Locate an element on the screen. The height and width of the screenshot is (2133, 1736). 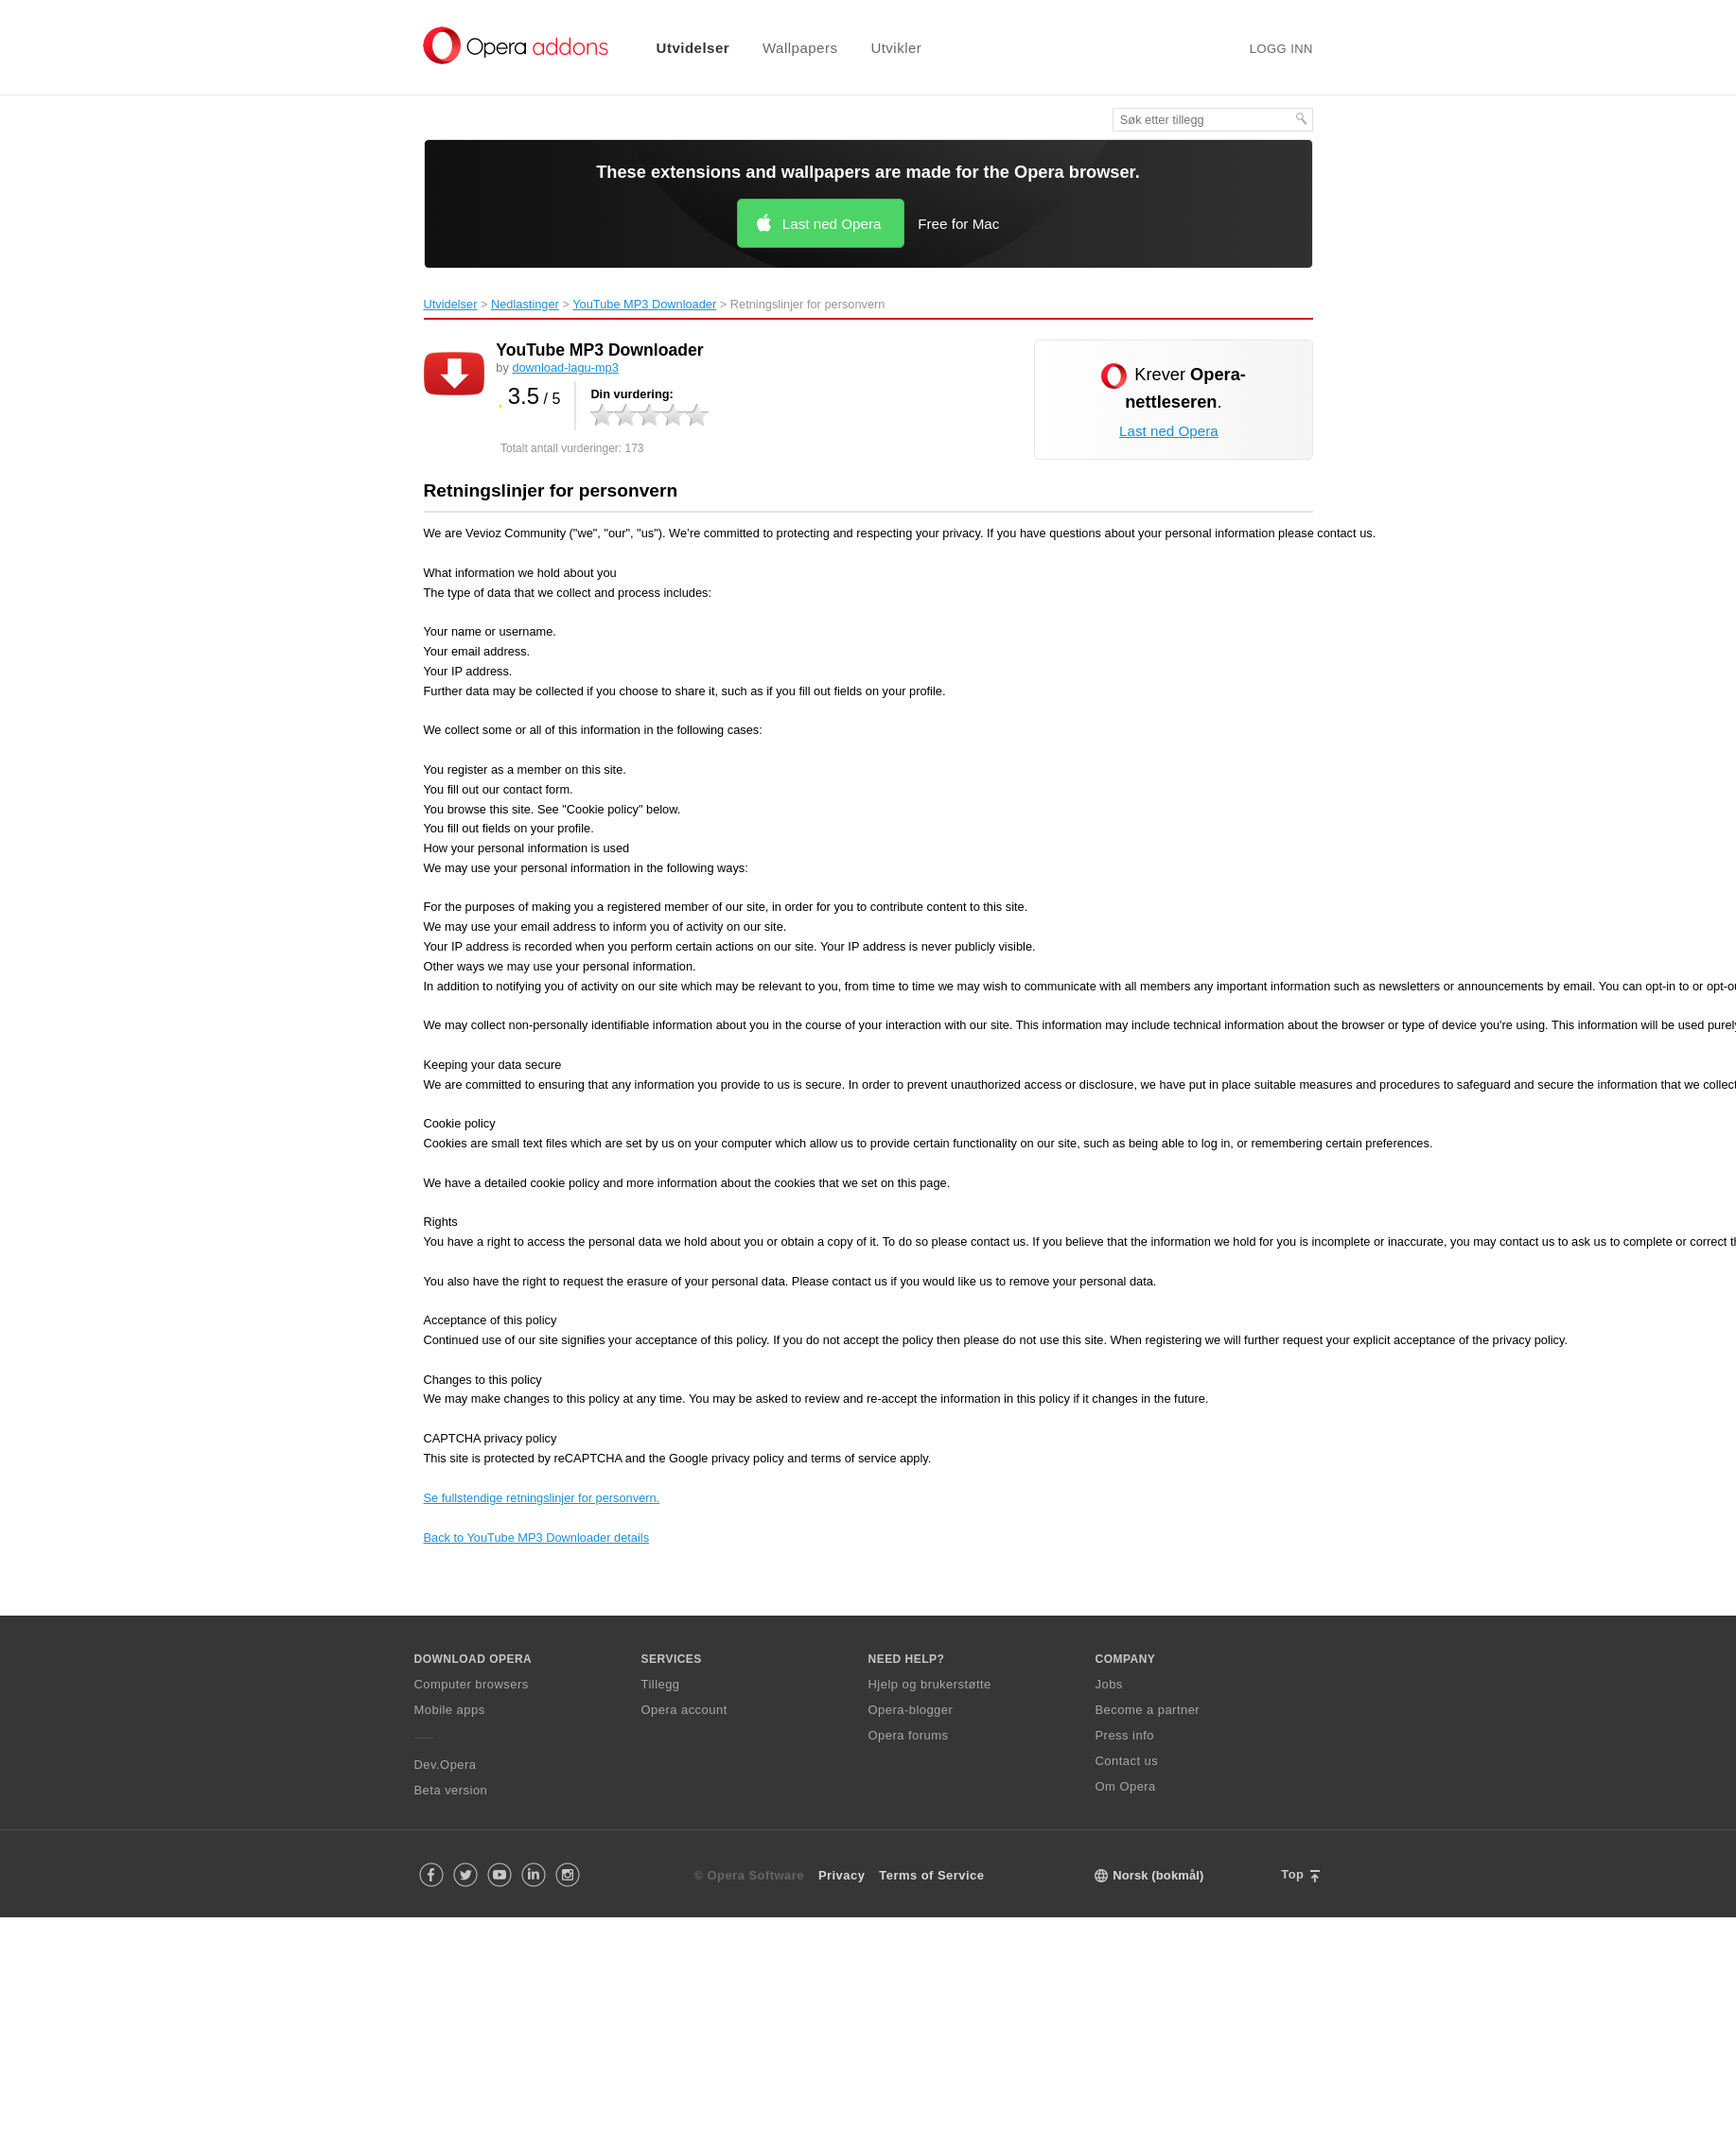
Opera forums is located at coordinates (908, 1735).